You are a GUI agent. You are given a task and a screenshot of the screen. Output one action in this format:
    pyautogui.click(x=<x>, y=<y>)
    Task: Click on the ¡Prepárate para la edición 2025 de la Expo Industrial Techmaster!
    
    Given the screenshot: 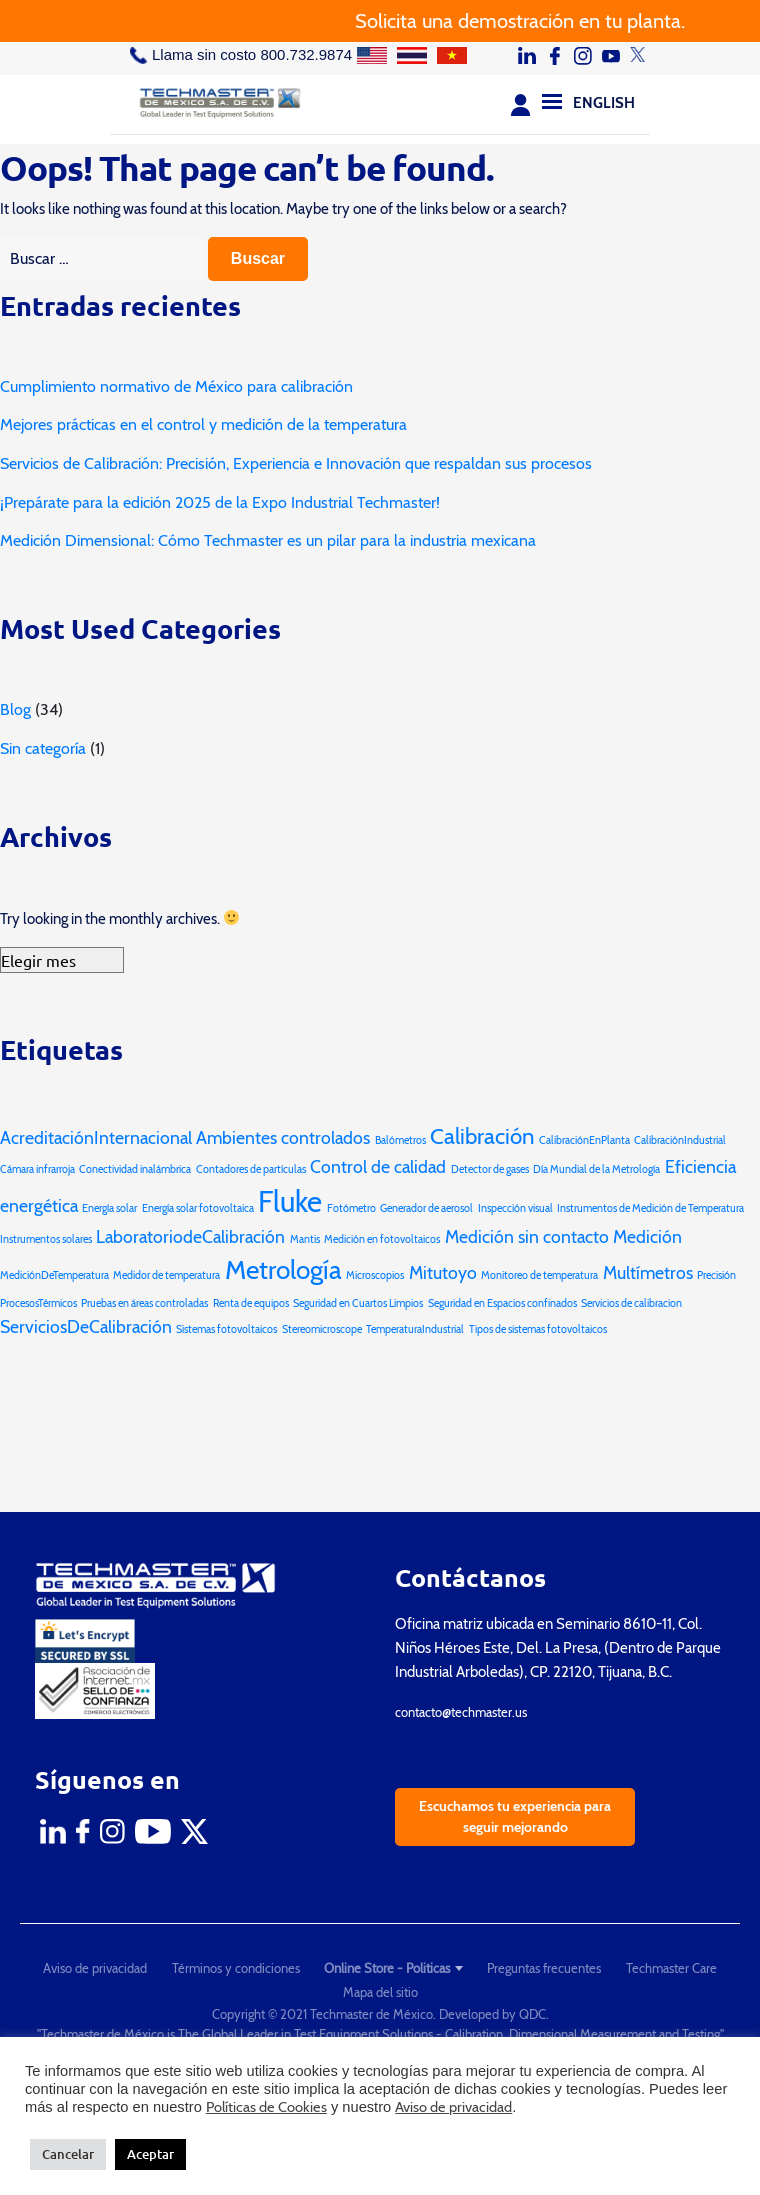 What is the action you would take?
    pyautogui.click(x=220, y=502)
    